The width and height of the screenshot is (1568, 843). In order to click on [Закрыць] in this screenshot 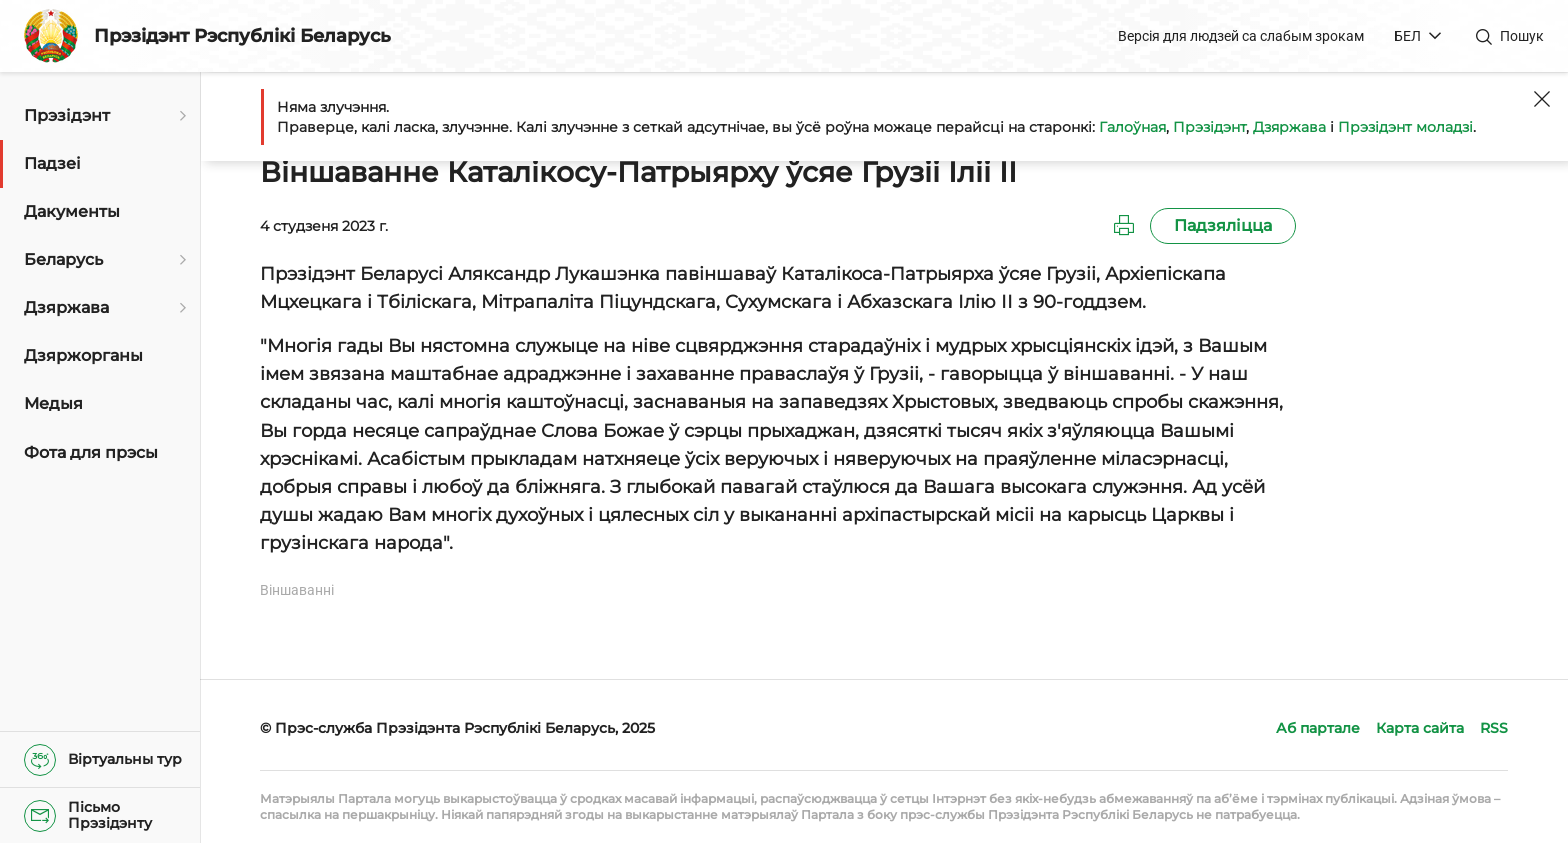, I will do `click(1542, 99)`.